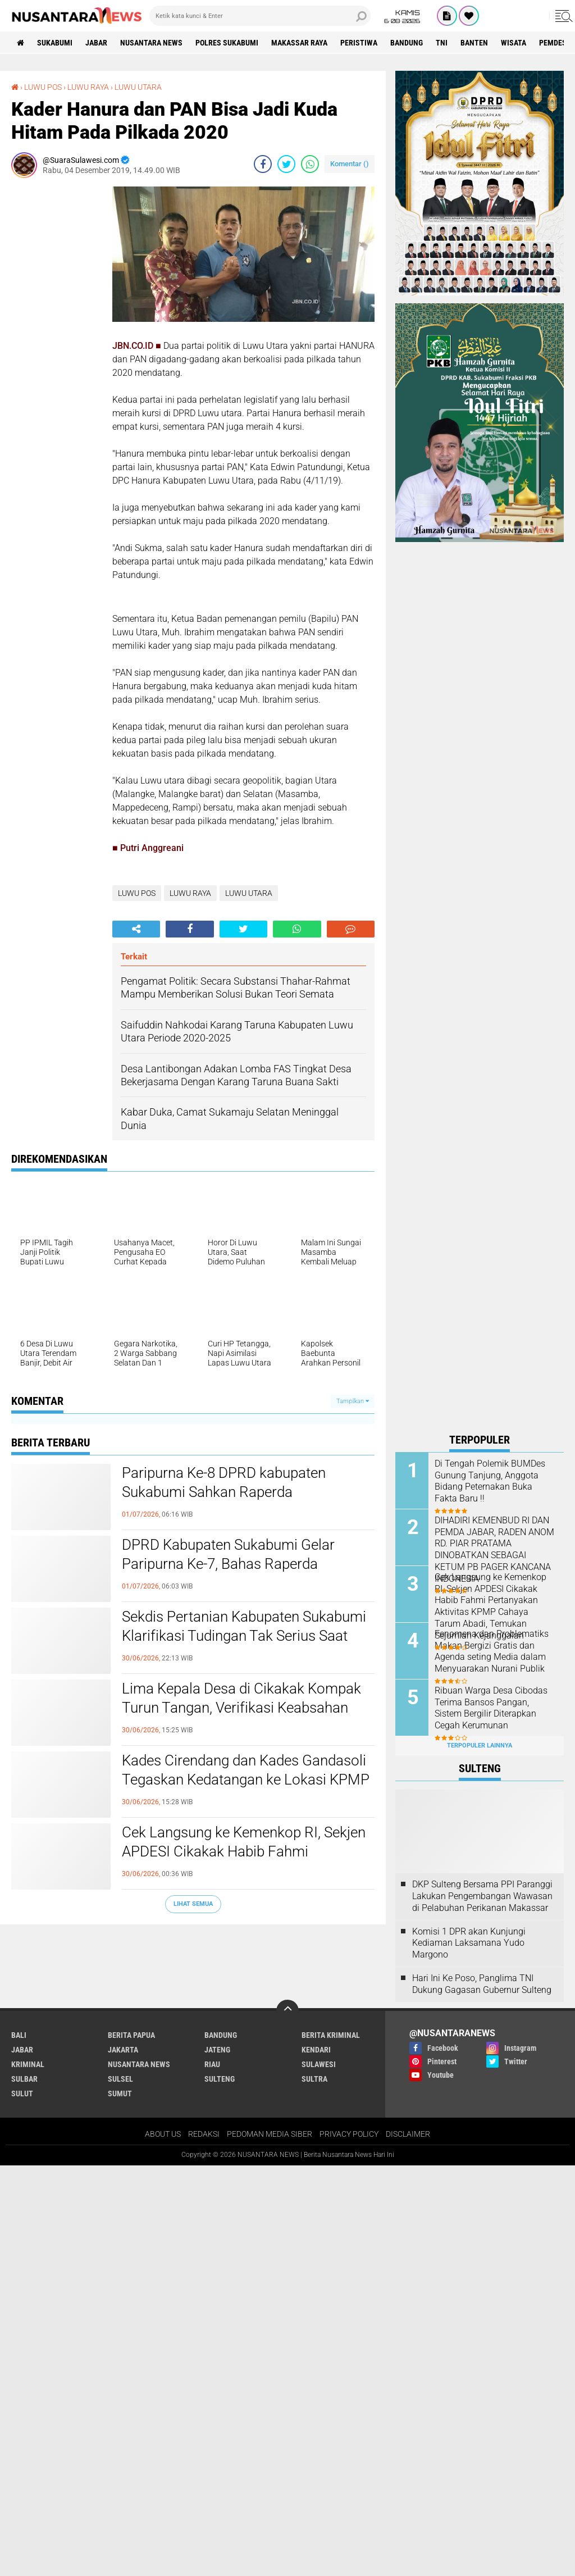 This screenshot has height=2576, width=575. Describe the element at coordinates (193, 1904) in the screenshot. I see `Lihat Semua` at that location.